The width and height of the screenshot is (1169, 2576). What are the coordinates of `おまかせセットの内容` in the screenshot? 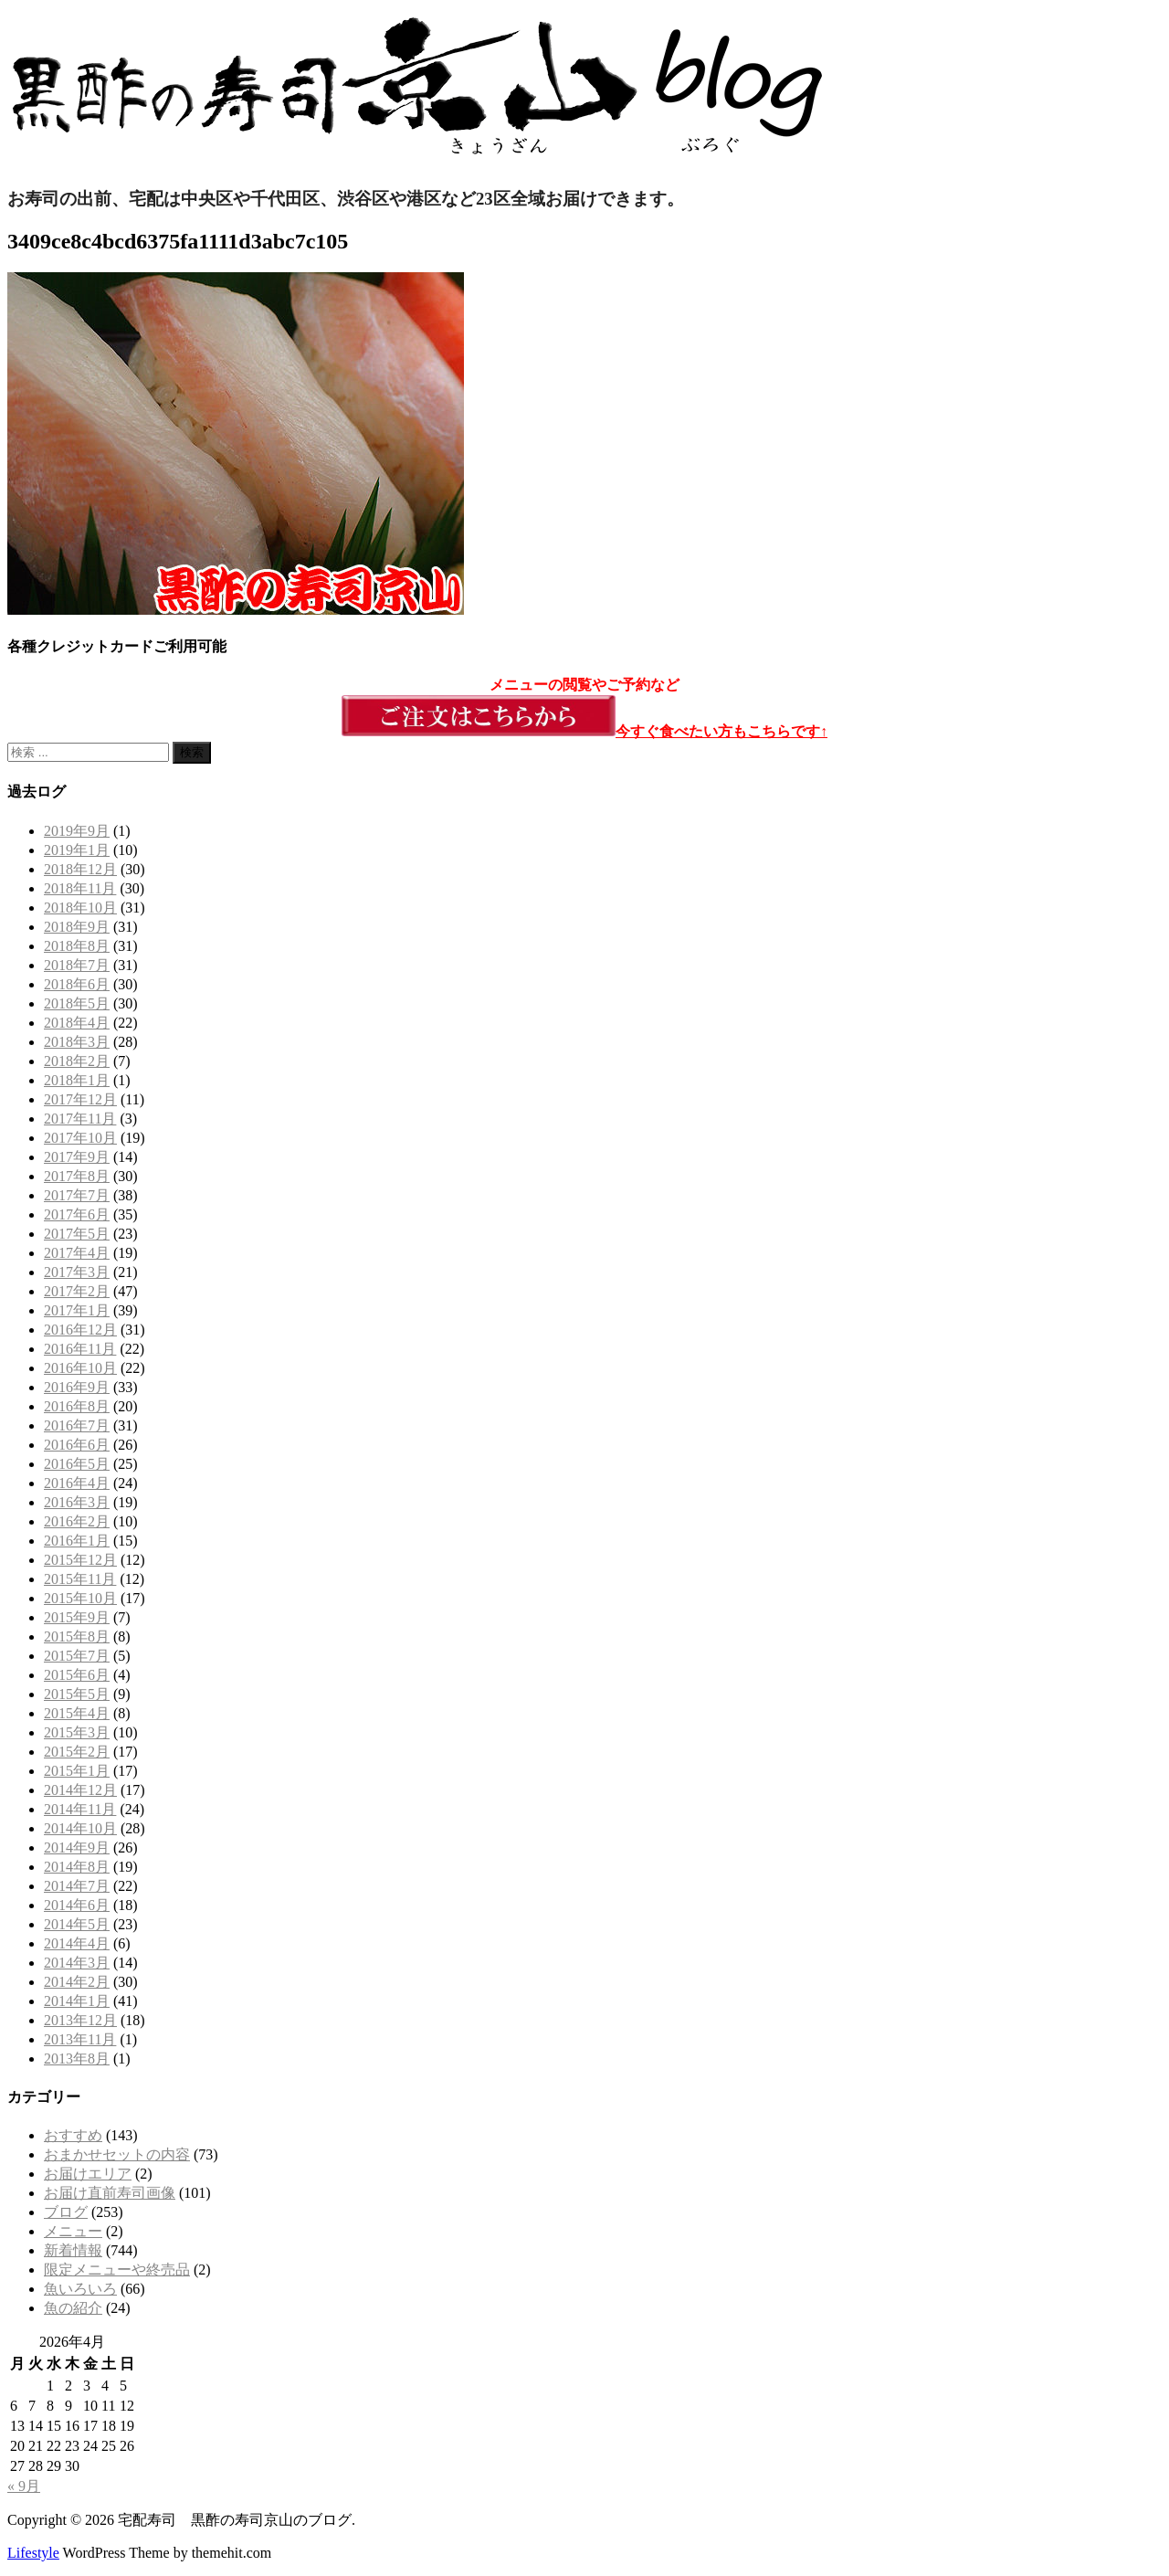 It's located at (117, 2154).